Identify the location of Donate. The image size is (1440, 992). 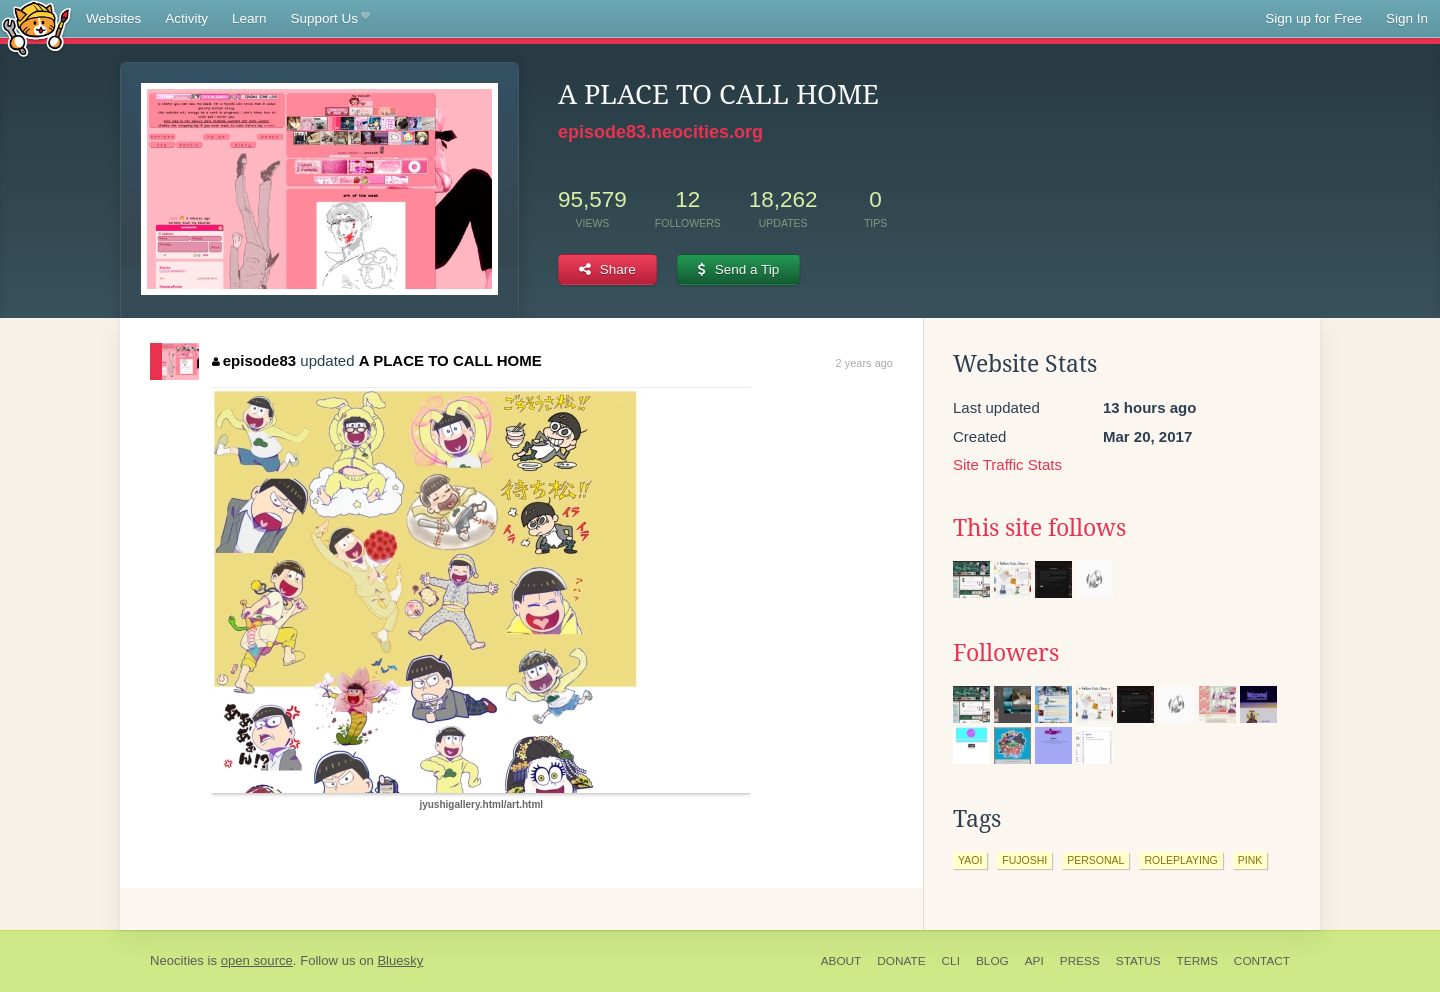
(901, 961).